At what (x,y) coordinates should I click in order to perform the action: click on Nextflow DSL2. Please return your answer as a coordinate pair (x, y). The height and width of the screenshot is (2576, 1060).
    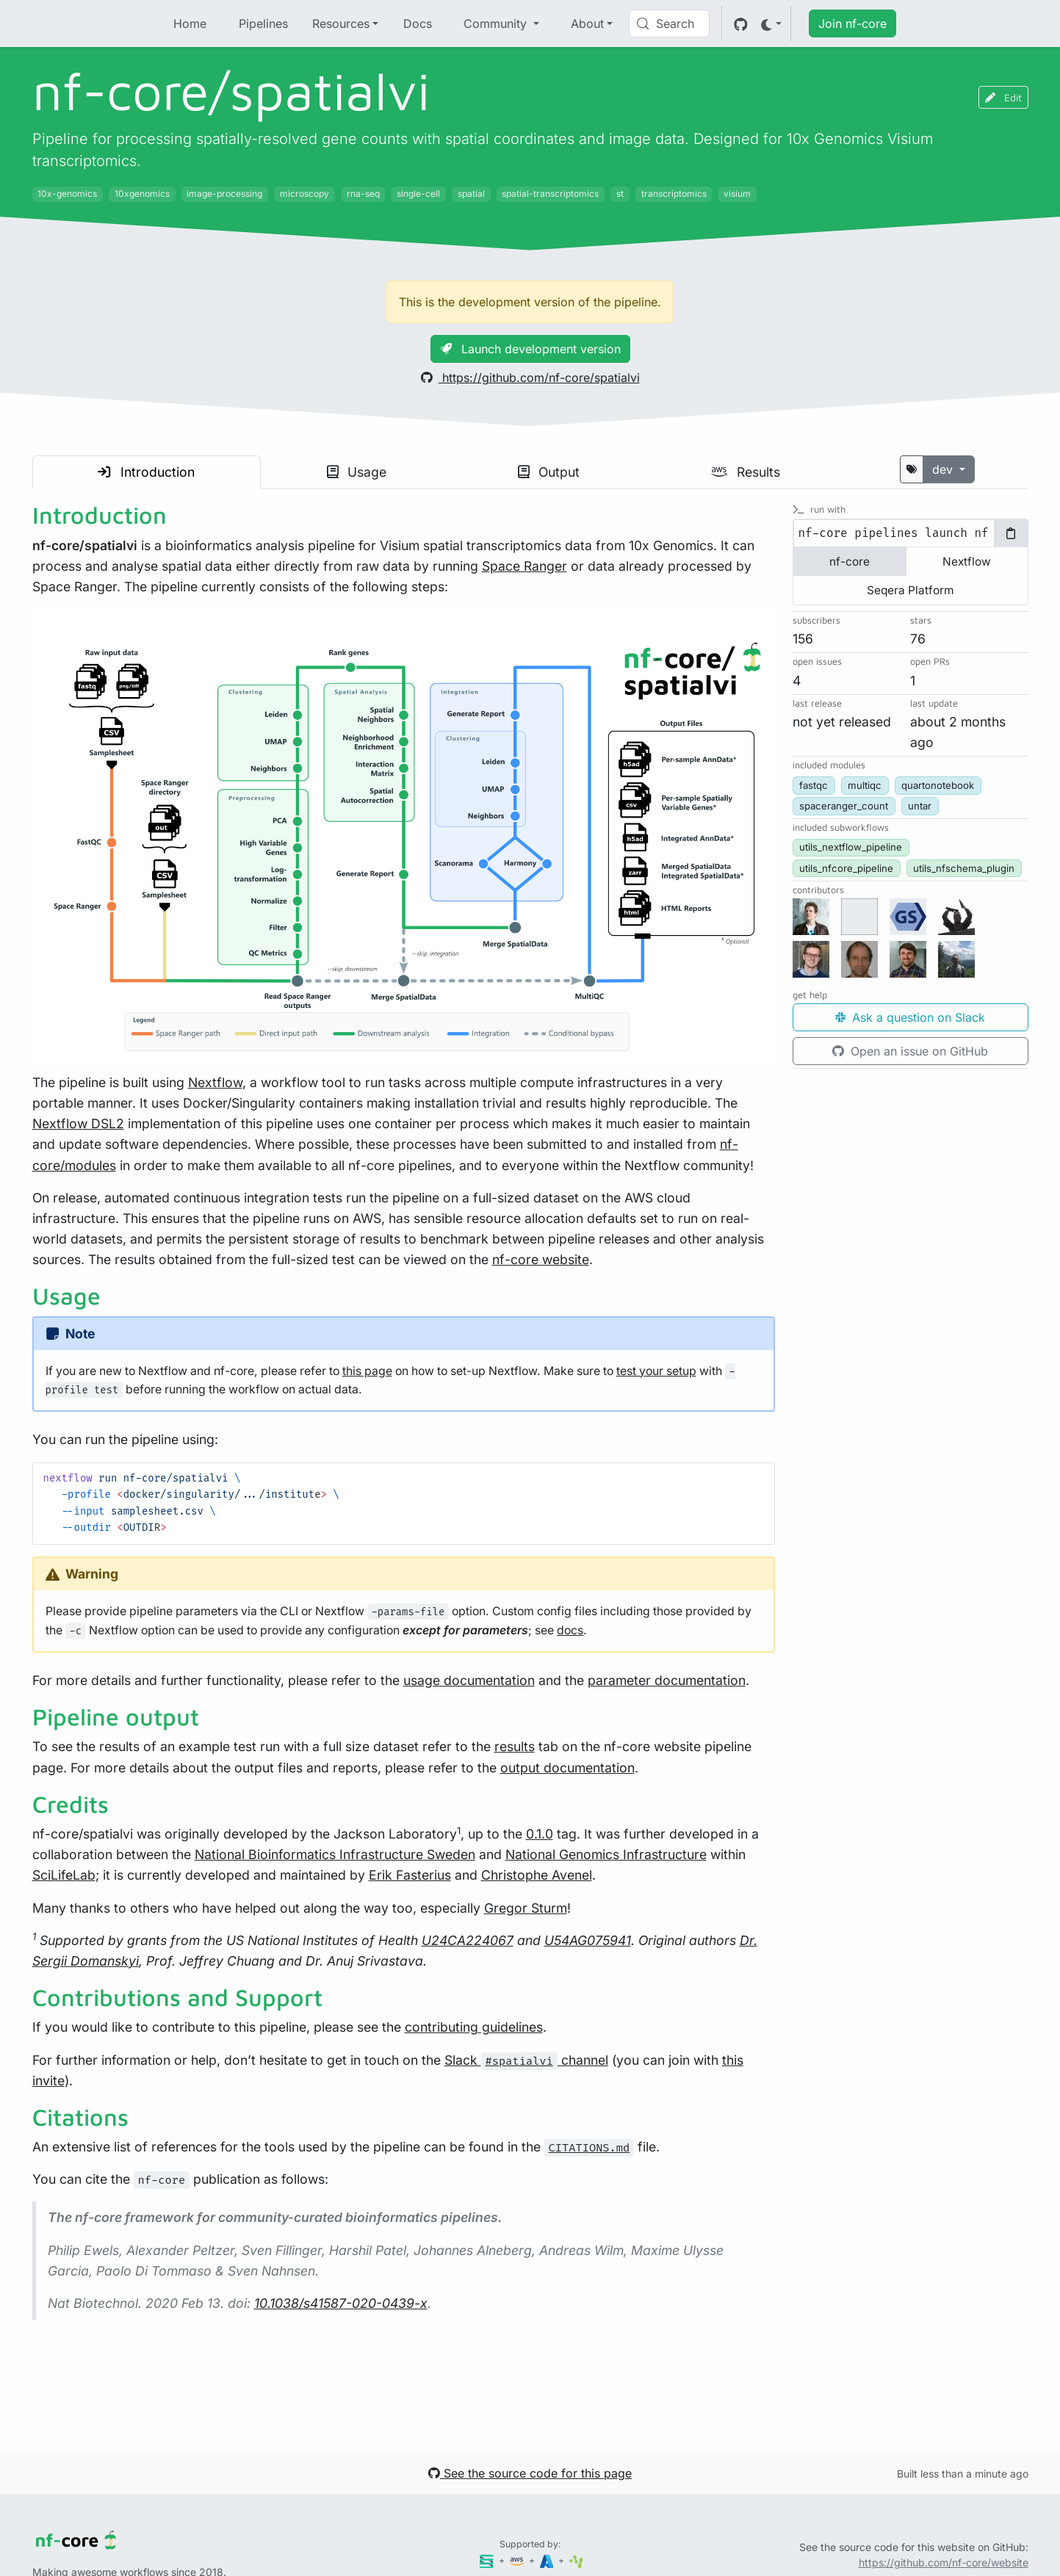
    Looking at the image, I should click on (78, 1123).